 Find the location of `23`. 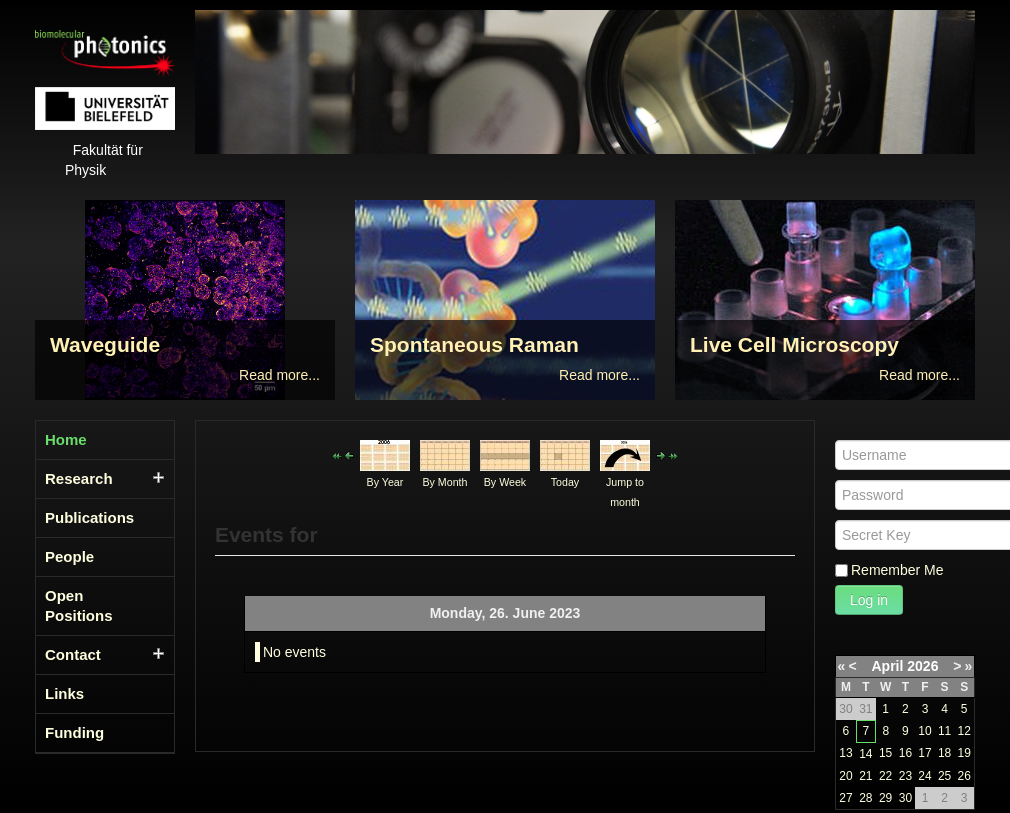

23 is located at coordinates (905, 776).